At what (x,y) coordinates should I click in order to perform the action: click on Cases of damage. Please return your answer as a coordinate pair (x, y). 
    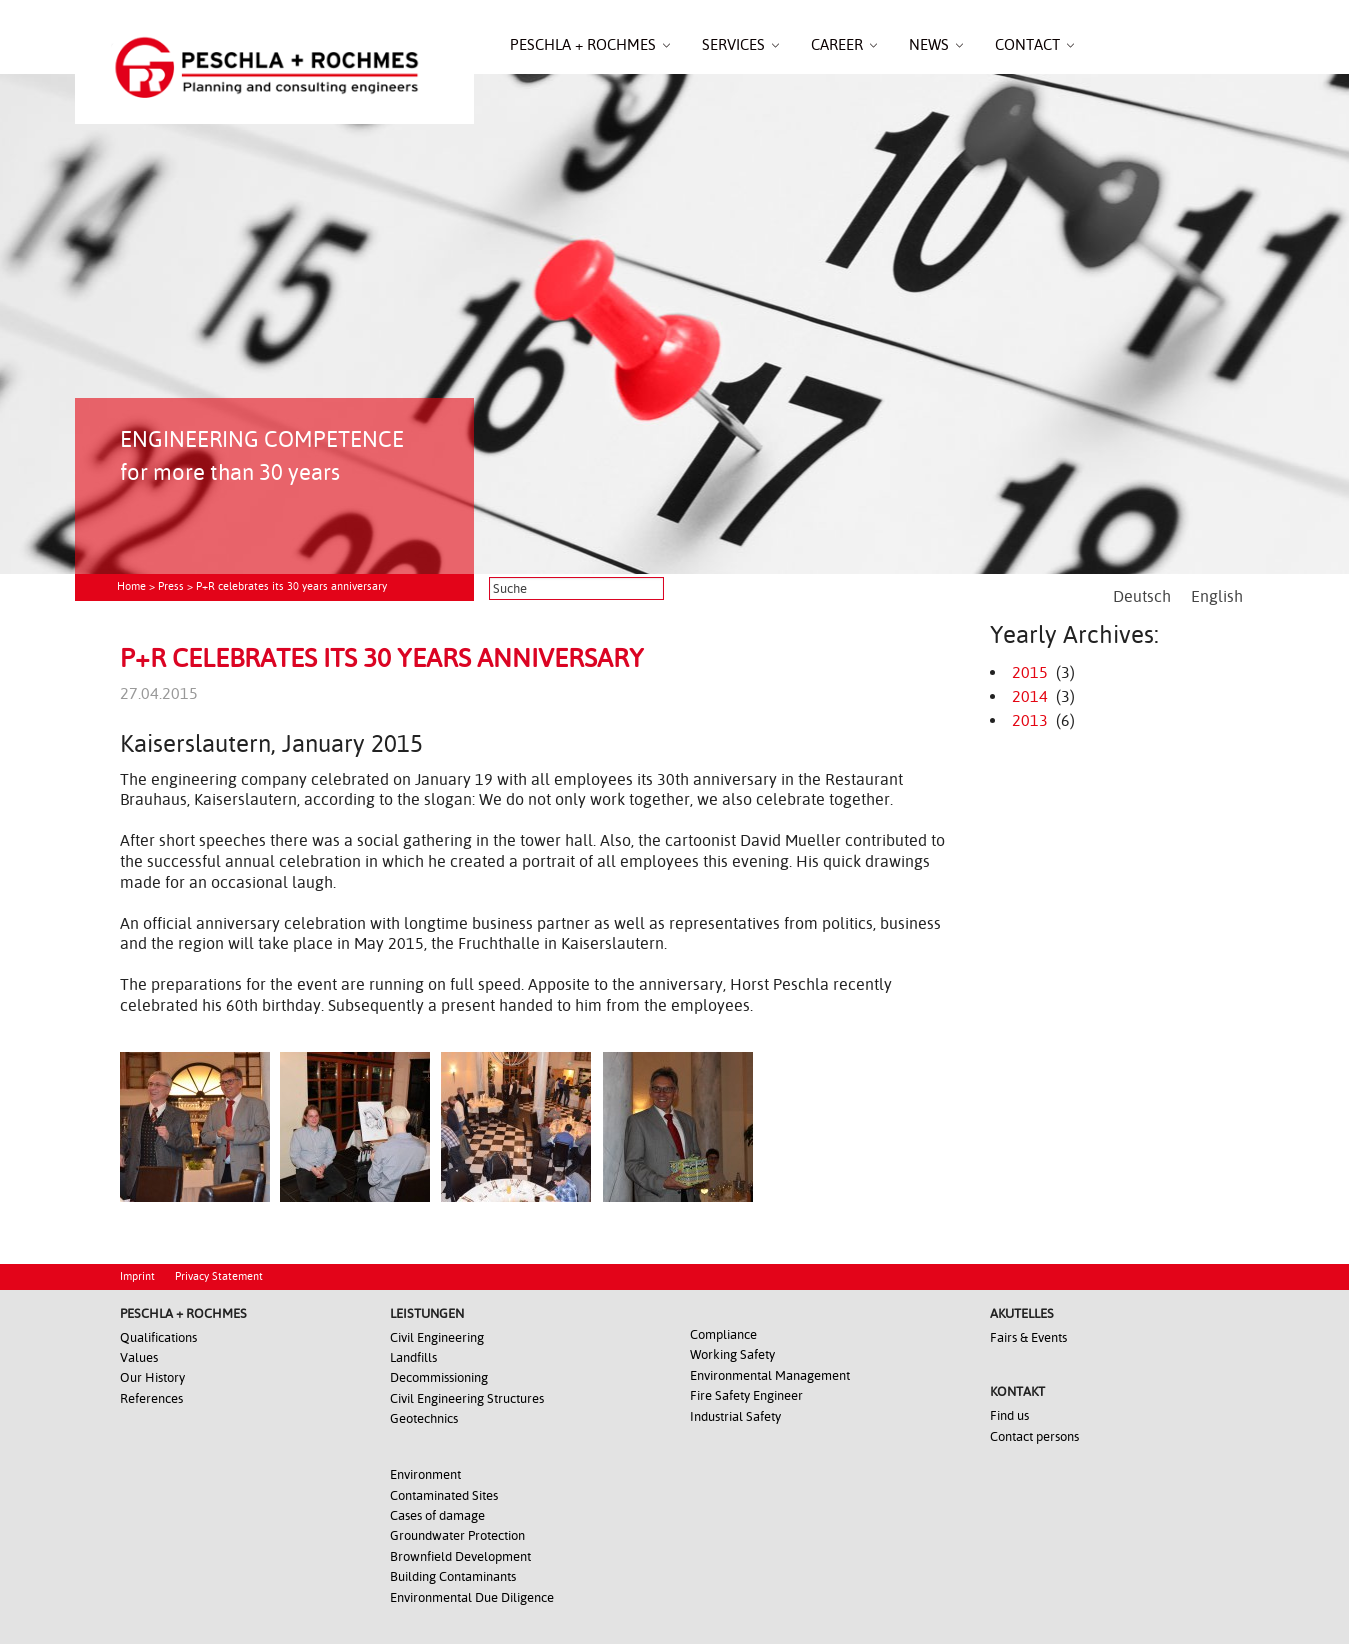
    Looking at the image, I should click on (437, 1515).